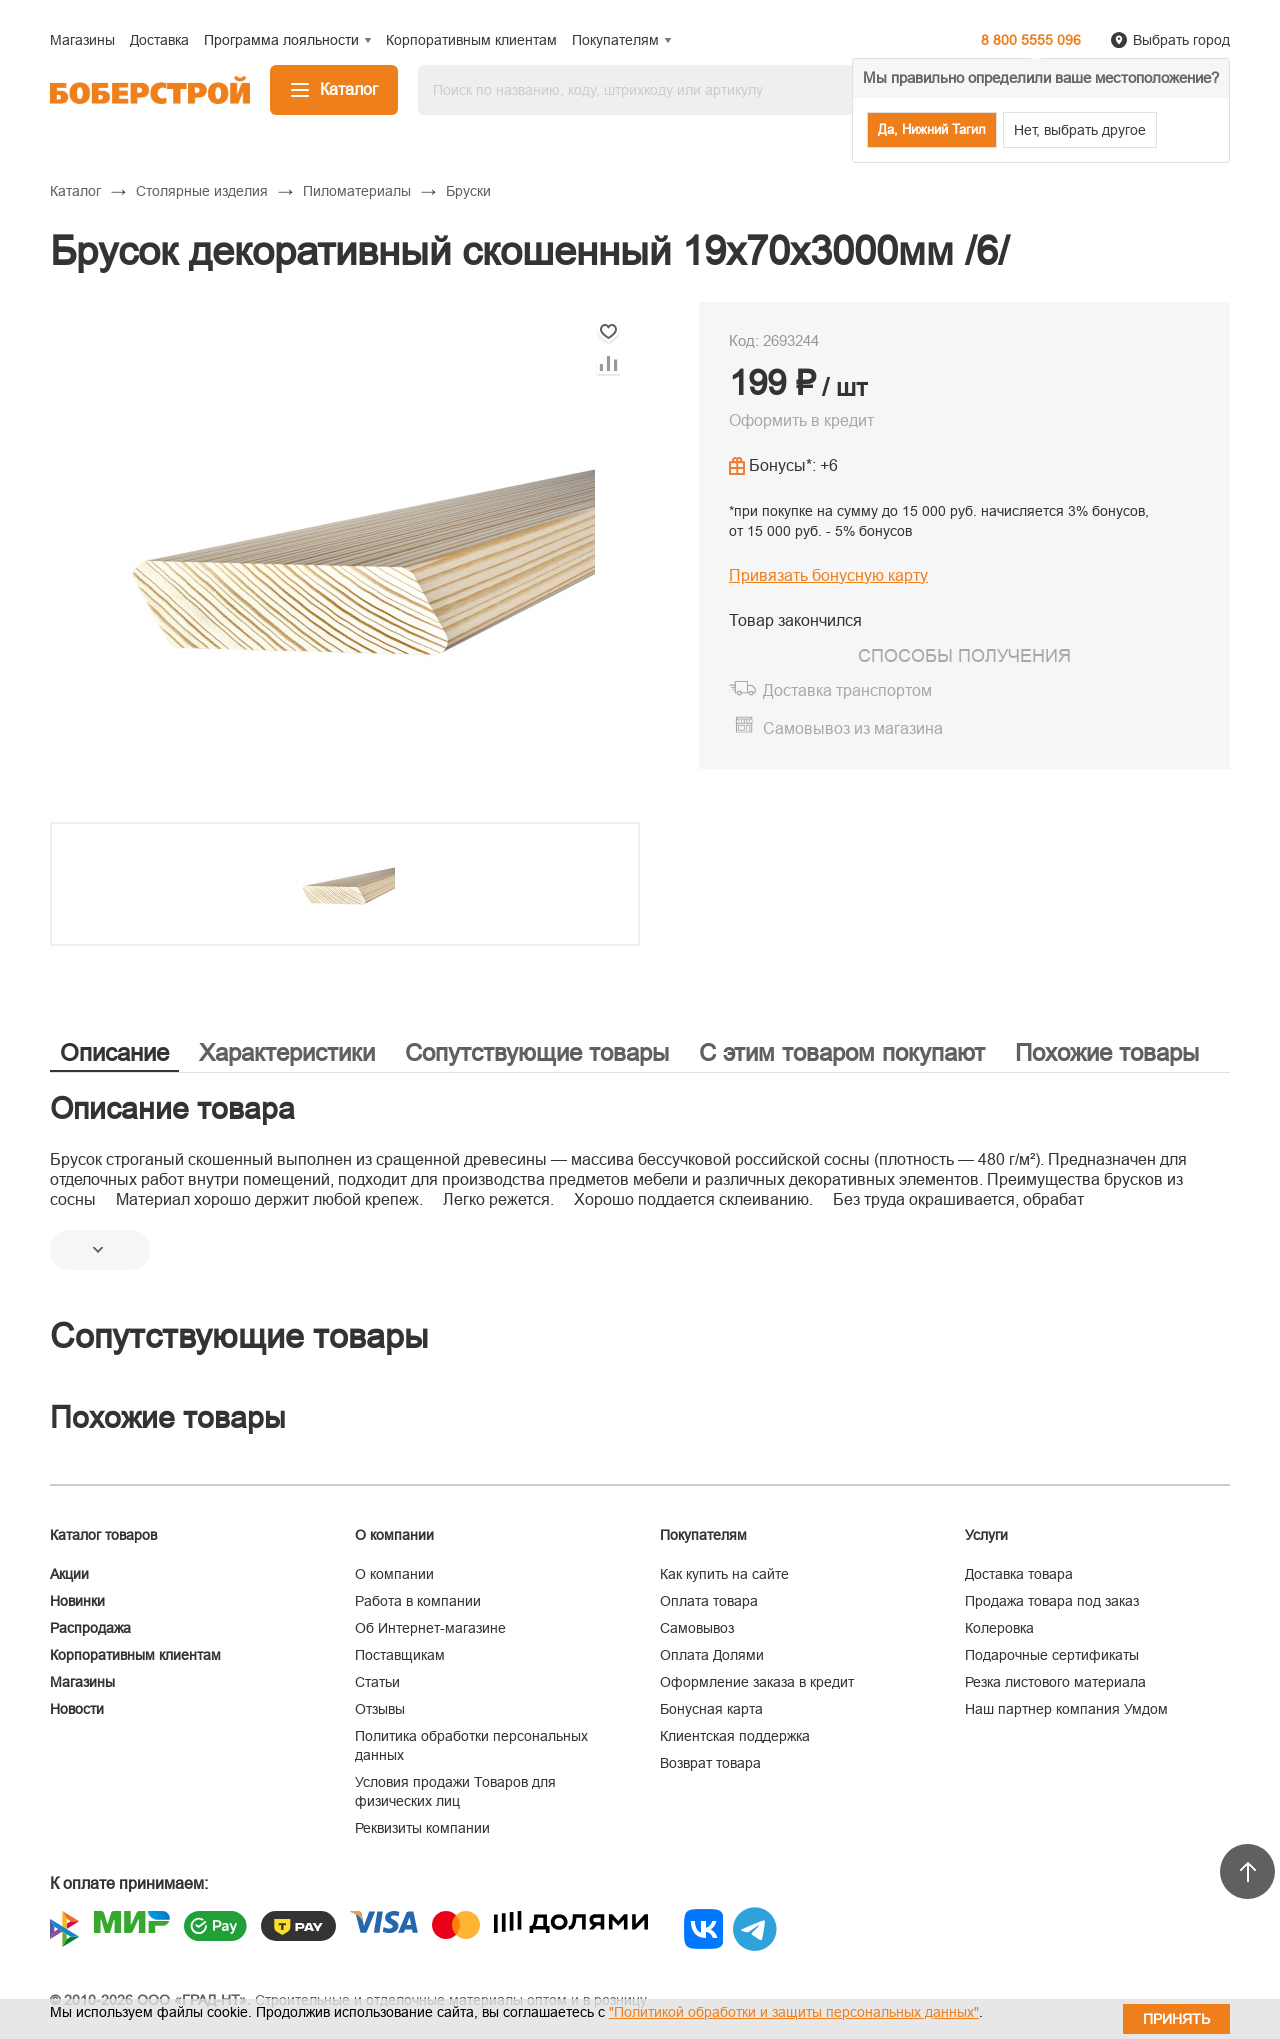 The image size is (1280, 2039). I want to click on Описание товара, so click(172, 1108).